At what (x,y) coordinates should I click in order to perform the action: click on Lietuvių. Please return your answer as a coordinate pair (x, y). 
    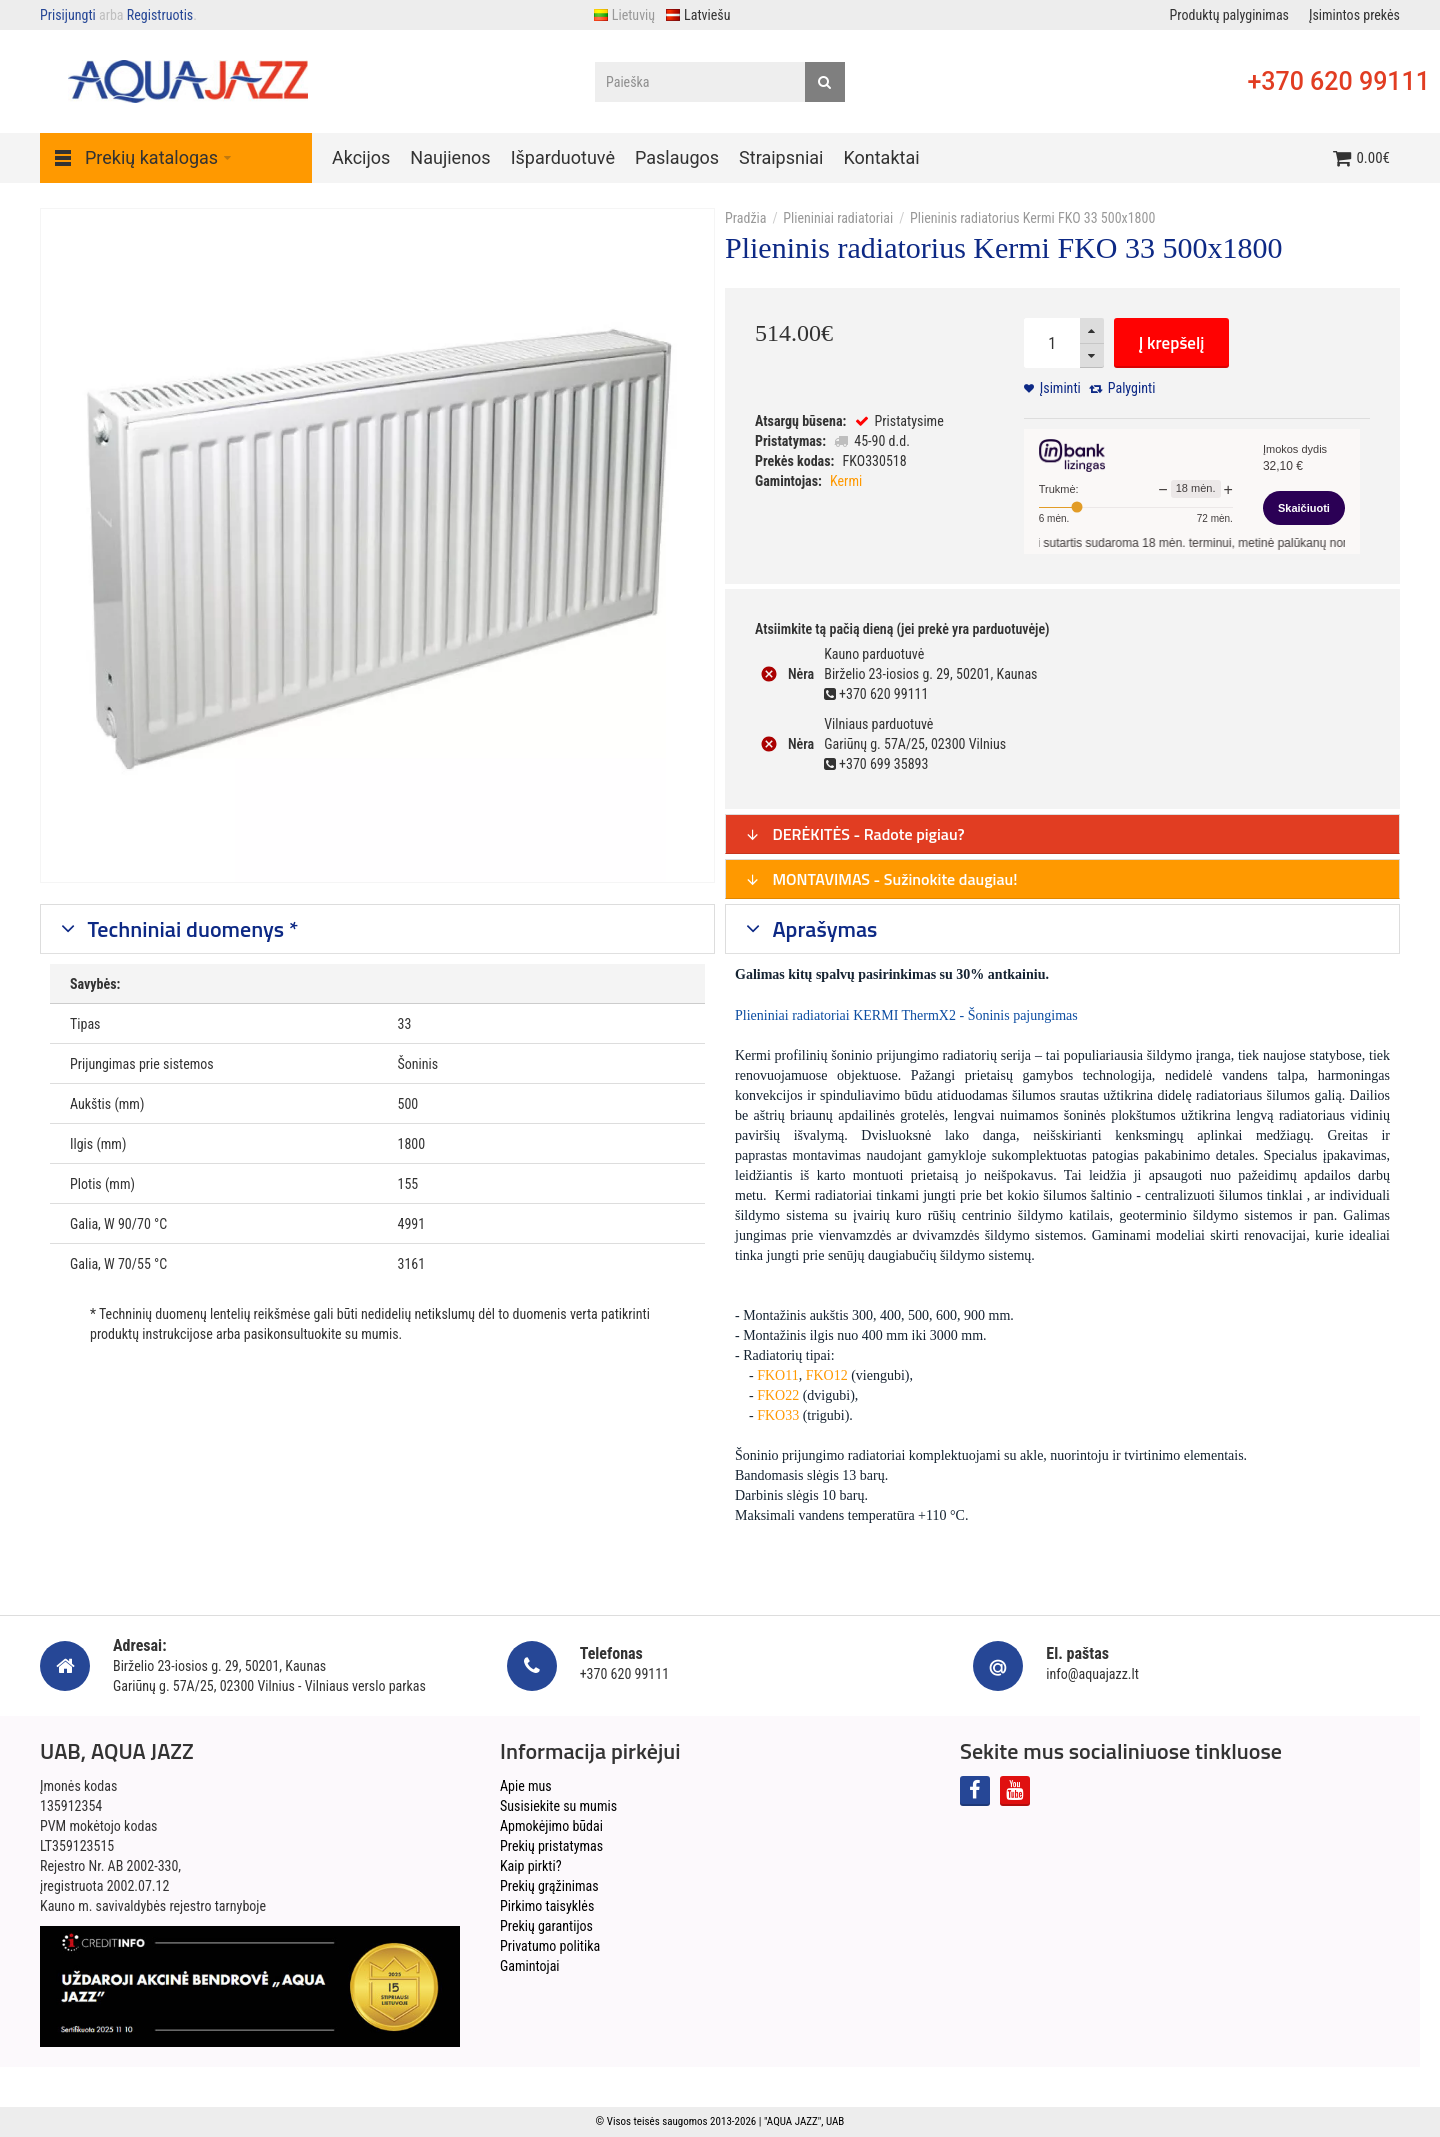
    Looking at the image, I should click on (624, 15).